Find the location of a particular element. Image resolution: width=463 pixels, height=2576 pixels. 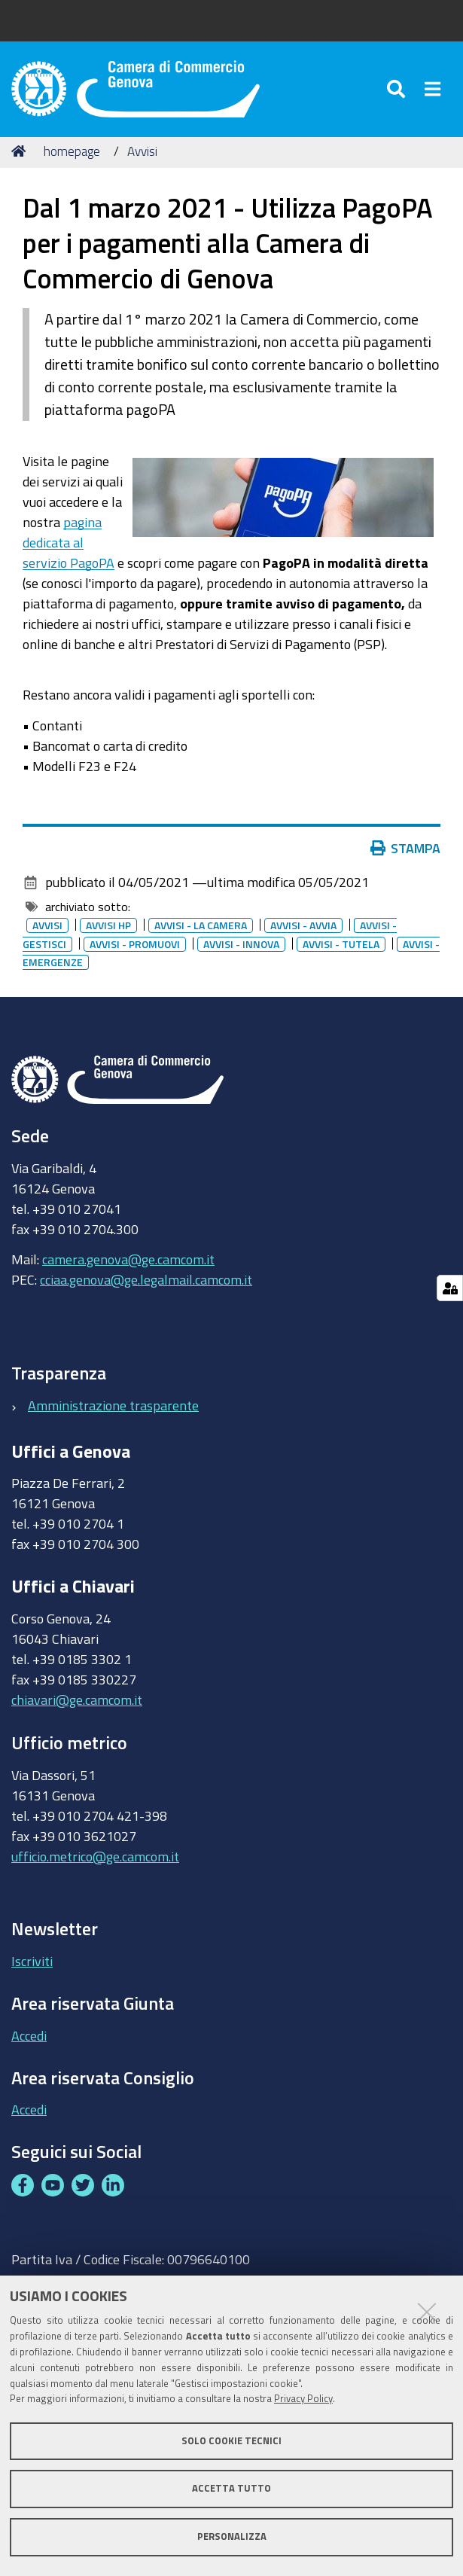

Amministrazione trasparente is located at coordinates (113, 1406).